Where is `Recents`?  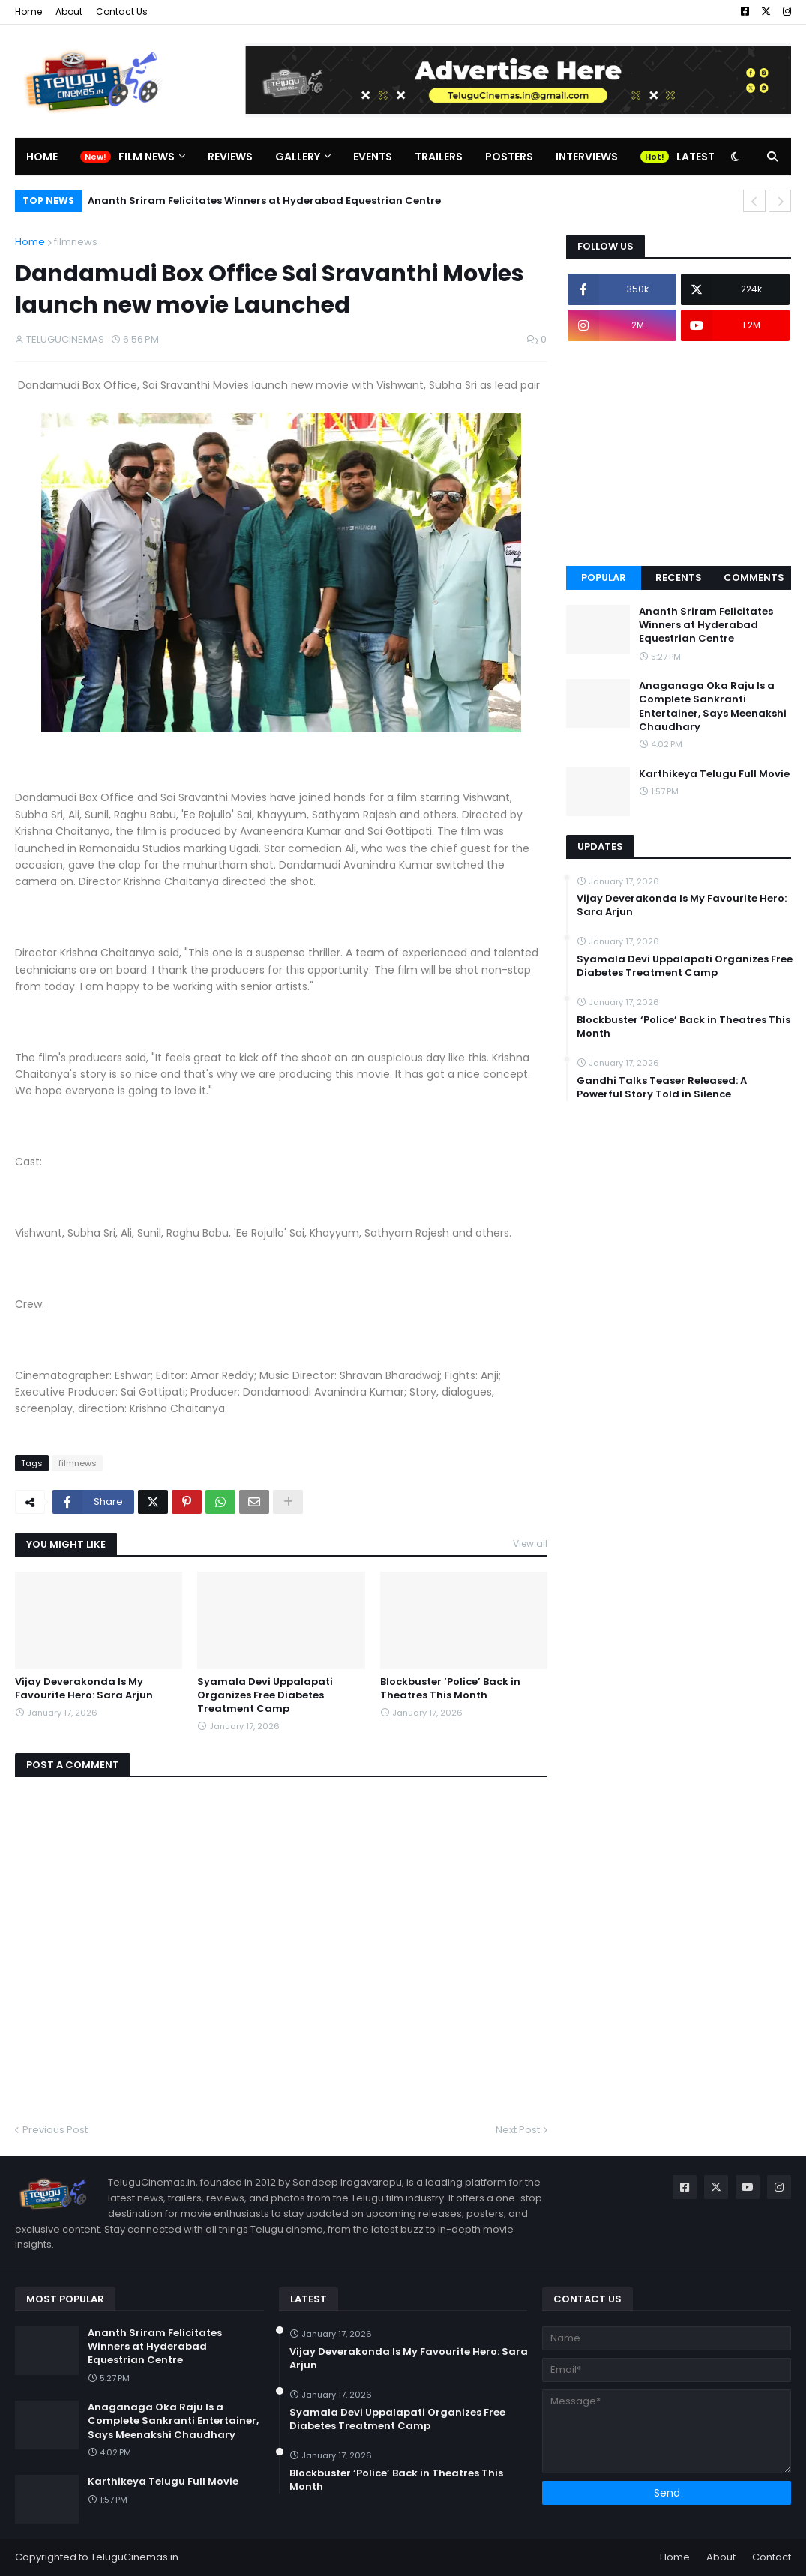 Recents is located at coordinates (678, 577).